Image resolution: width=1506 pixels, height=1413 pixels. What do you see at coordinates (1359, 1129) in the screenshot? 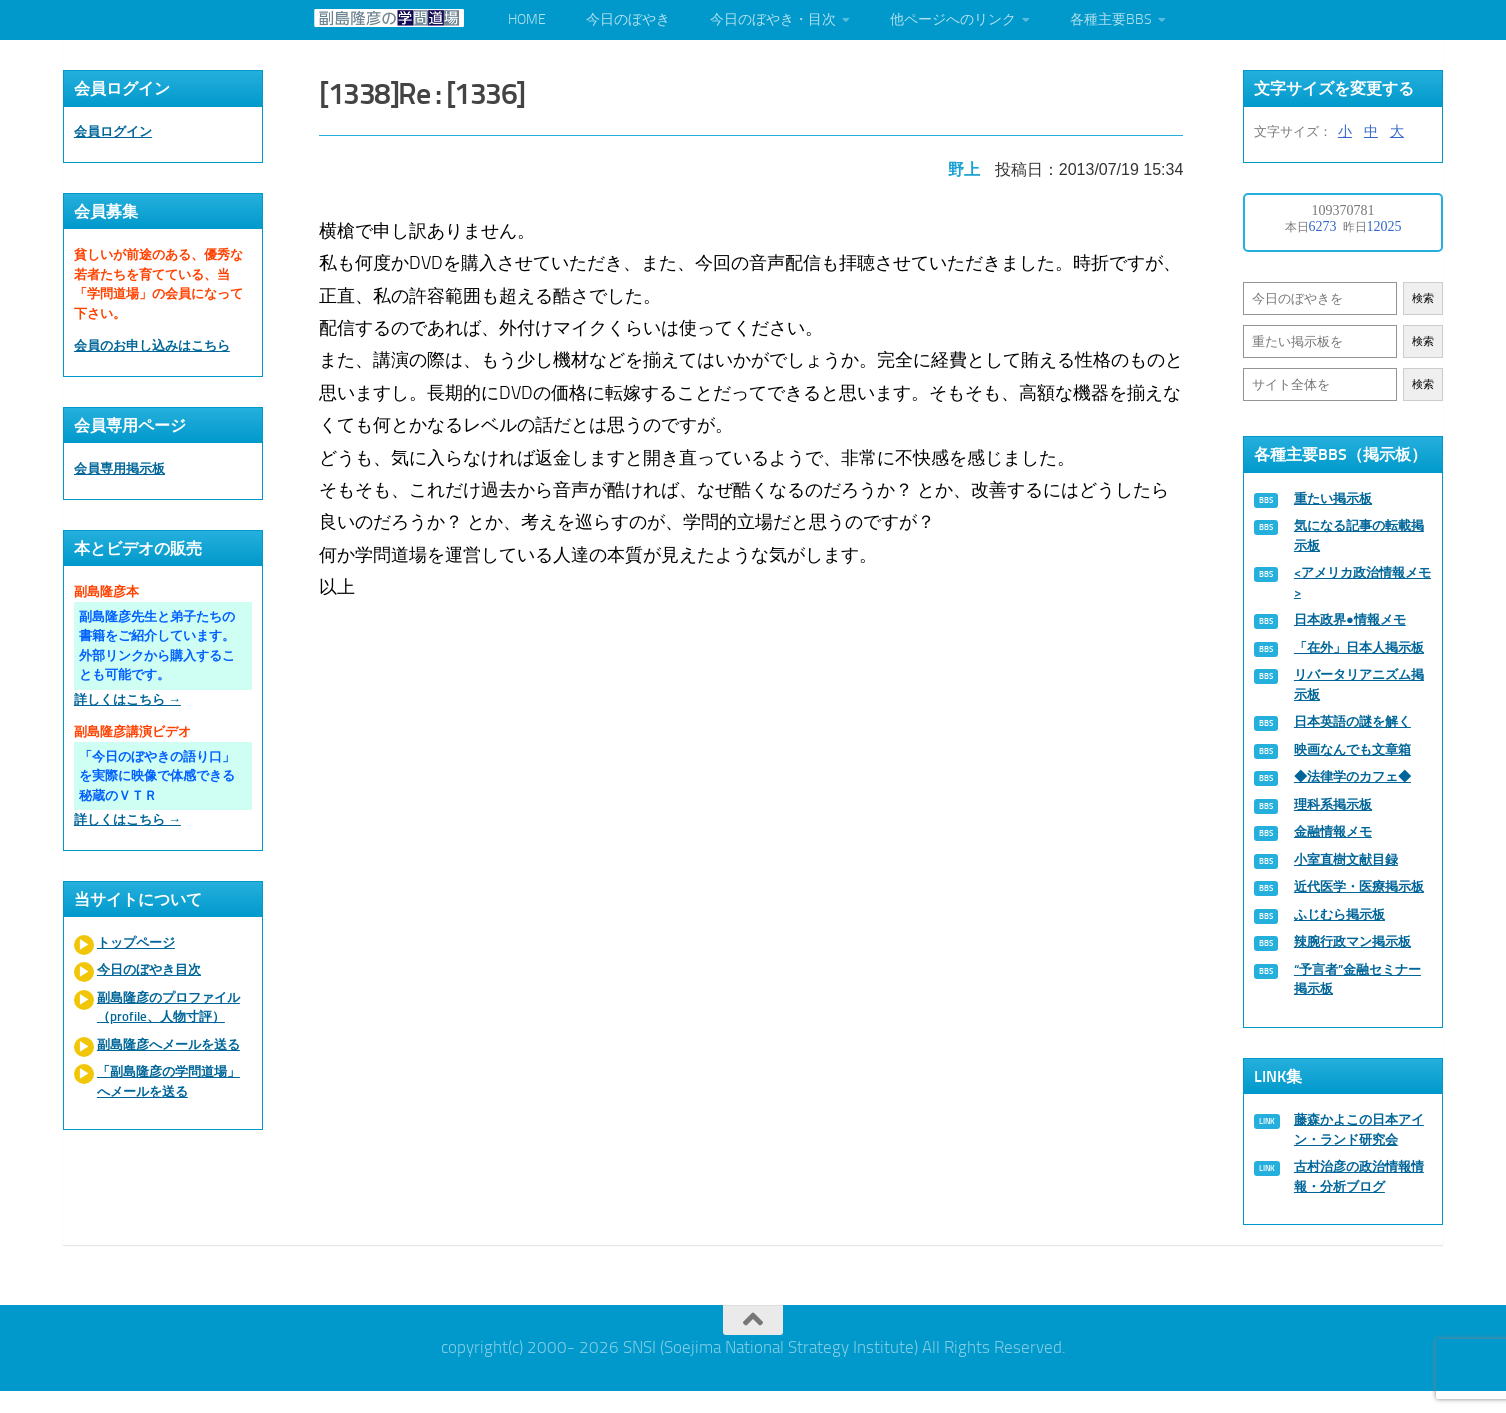
I see `藤森かよこの日本アイン・ランド研究会` at bounding box center [1359, 1129].